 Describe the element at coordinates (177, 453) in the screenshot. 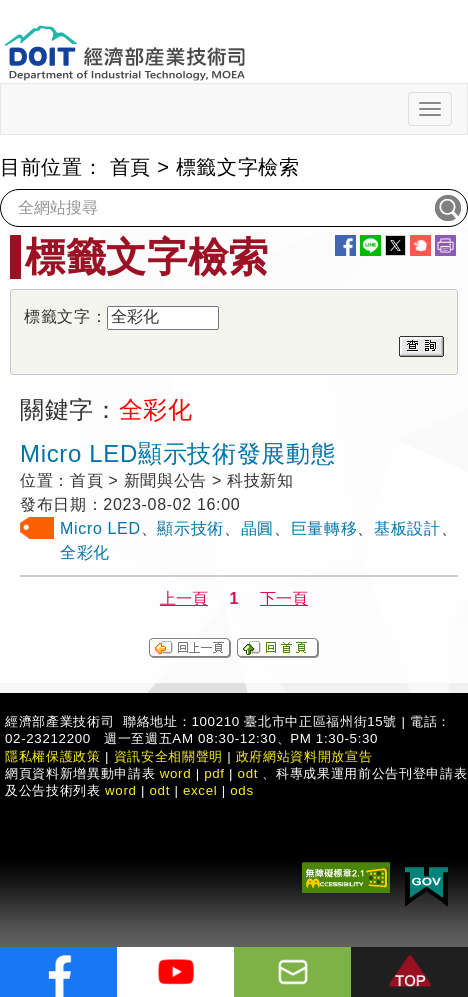

I see `Micro LED顯示技術發展動態` at that location.